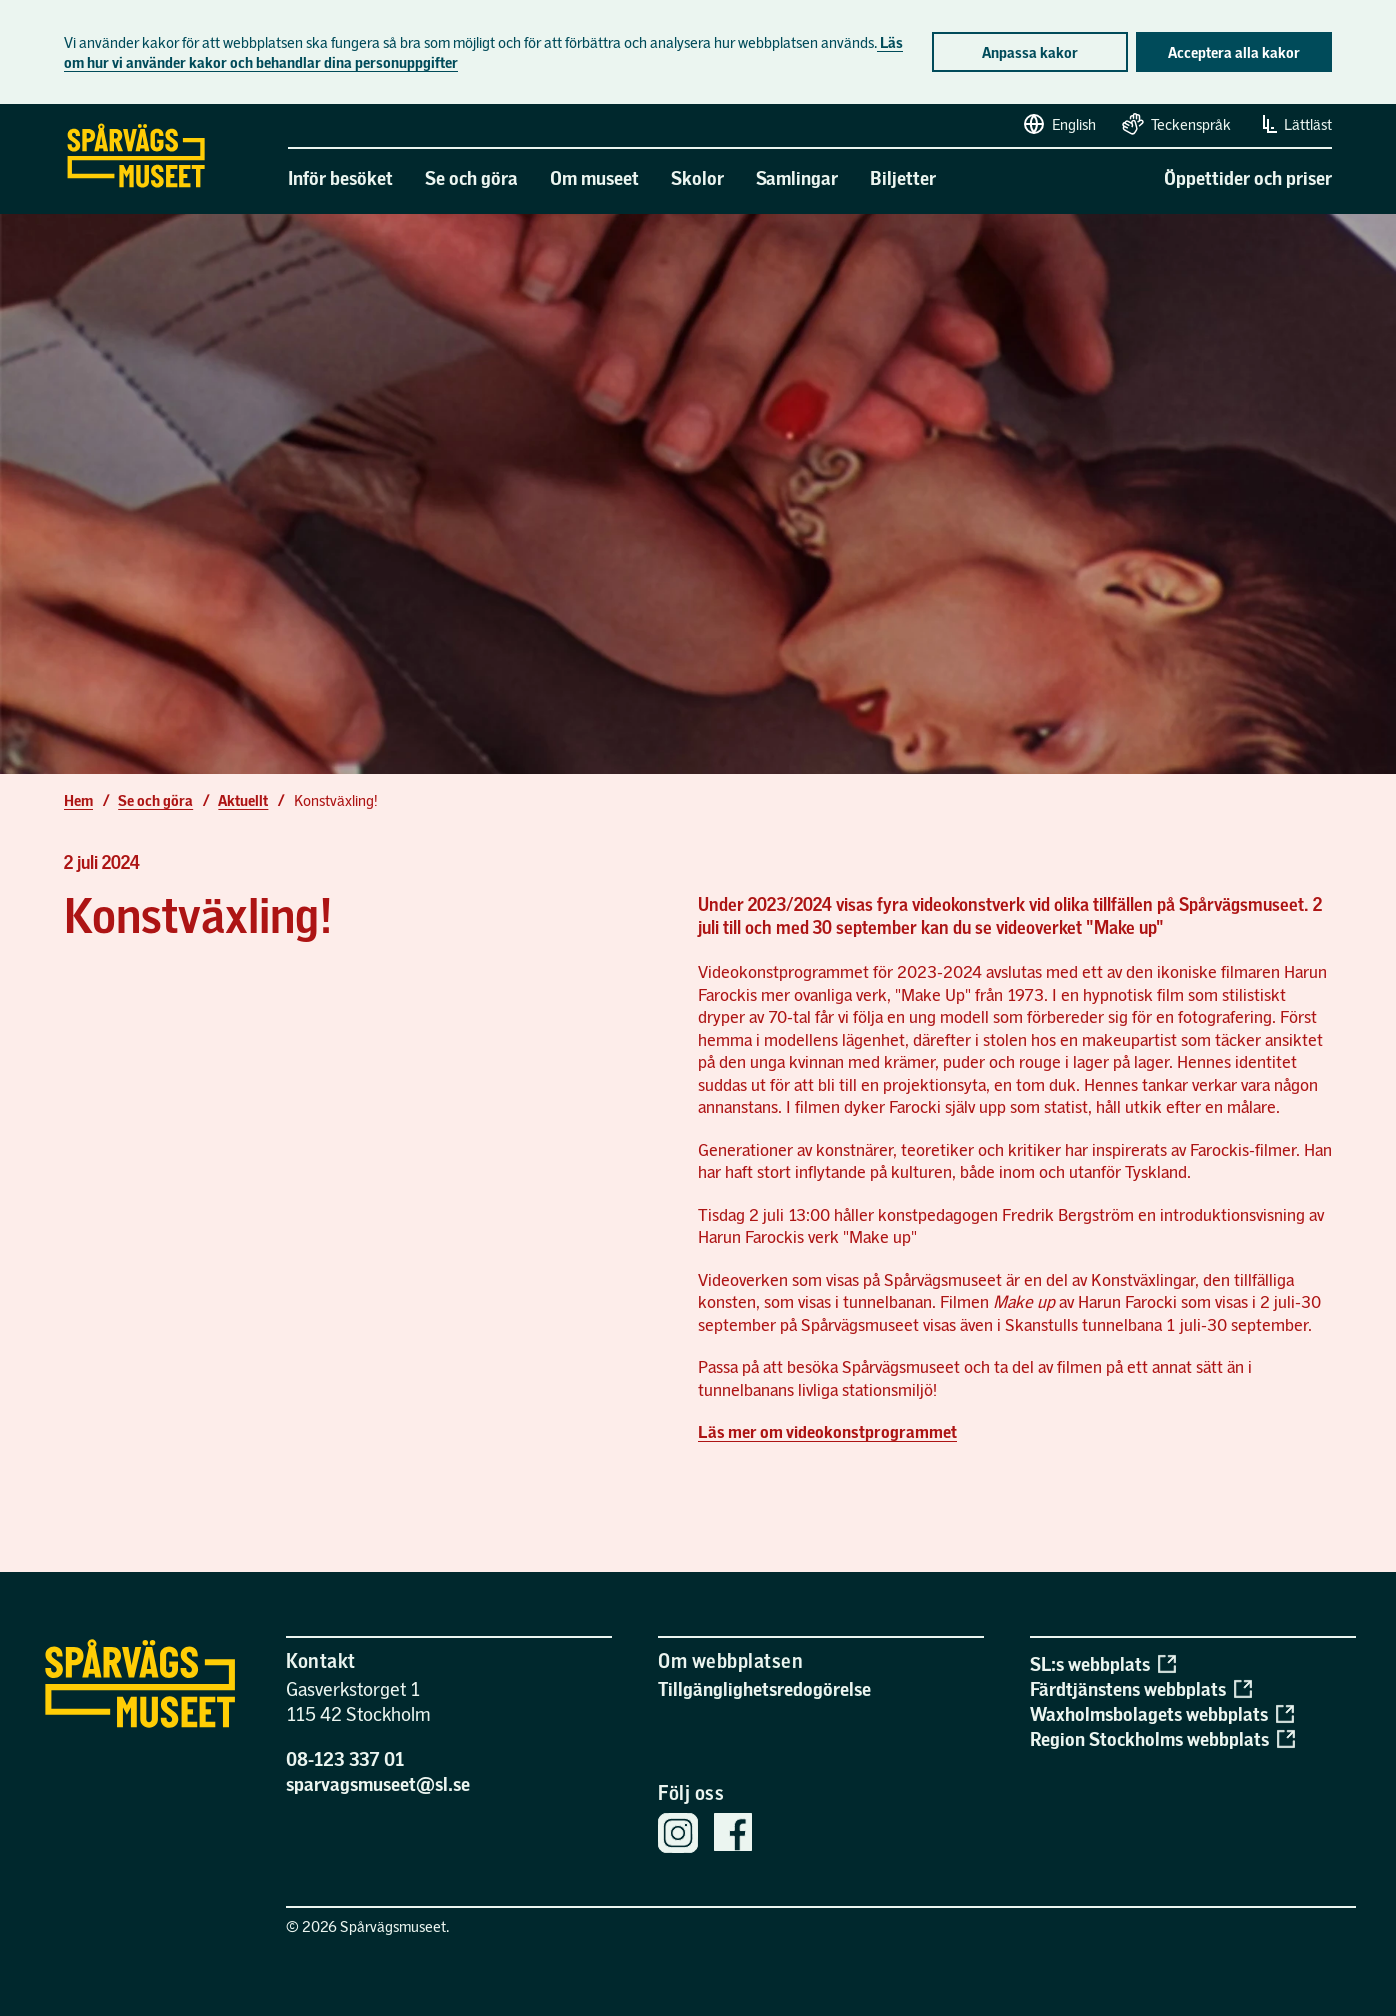  What do you see at coordinates (471, 177) in the screenshot?
I see `Se och göra` at bounding box center [471, 177].